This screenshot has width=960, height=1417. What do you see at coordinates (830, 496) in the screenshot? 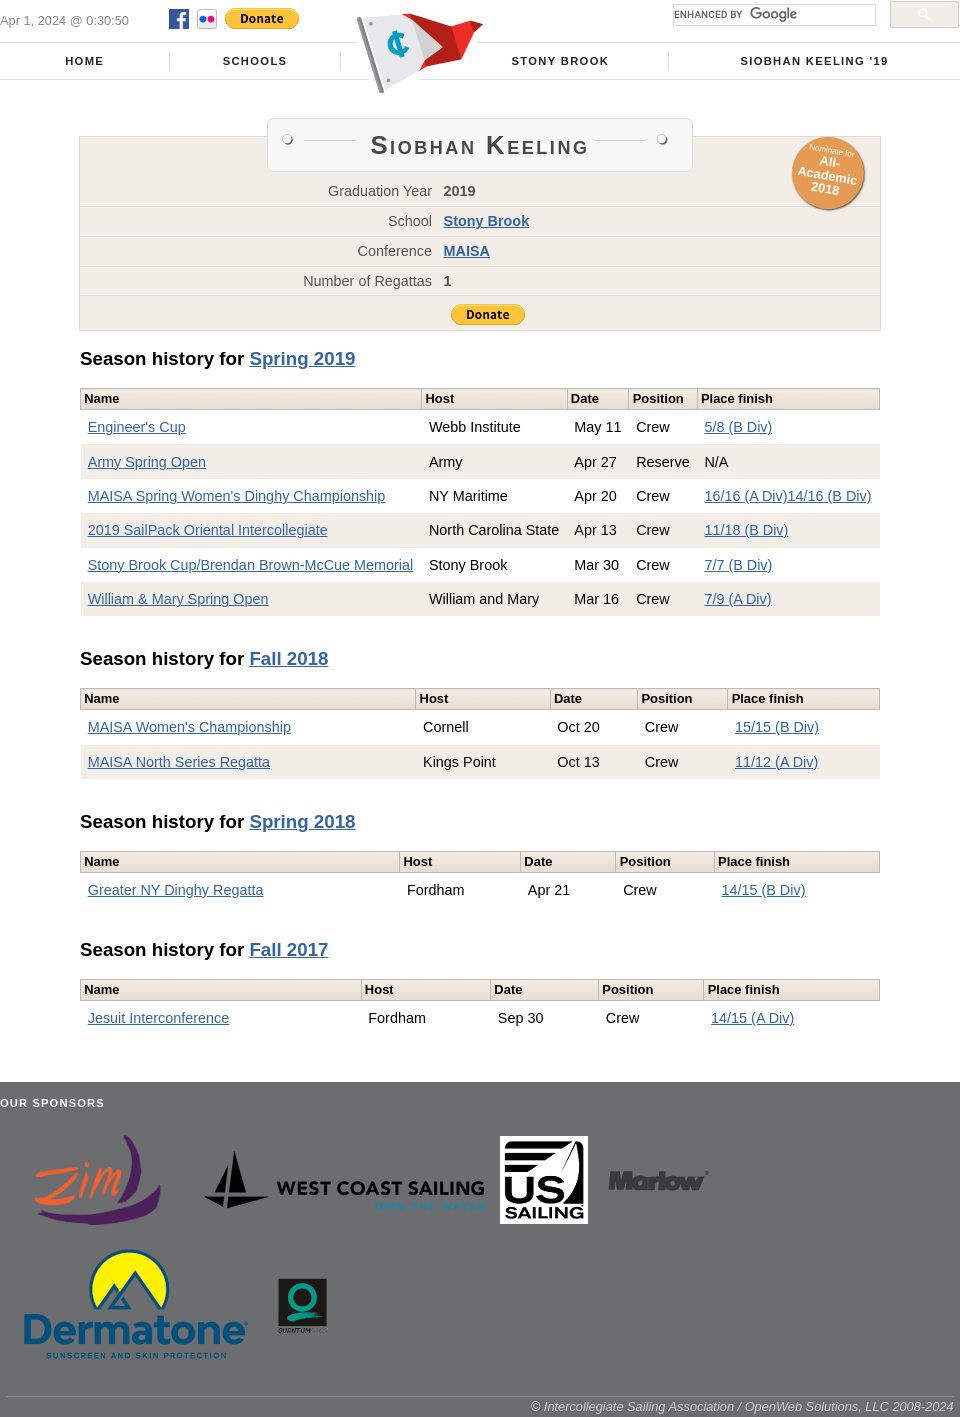
I see `14/16 (B Div)` at bounding box center [830, 496].